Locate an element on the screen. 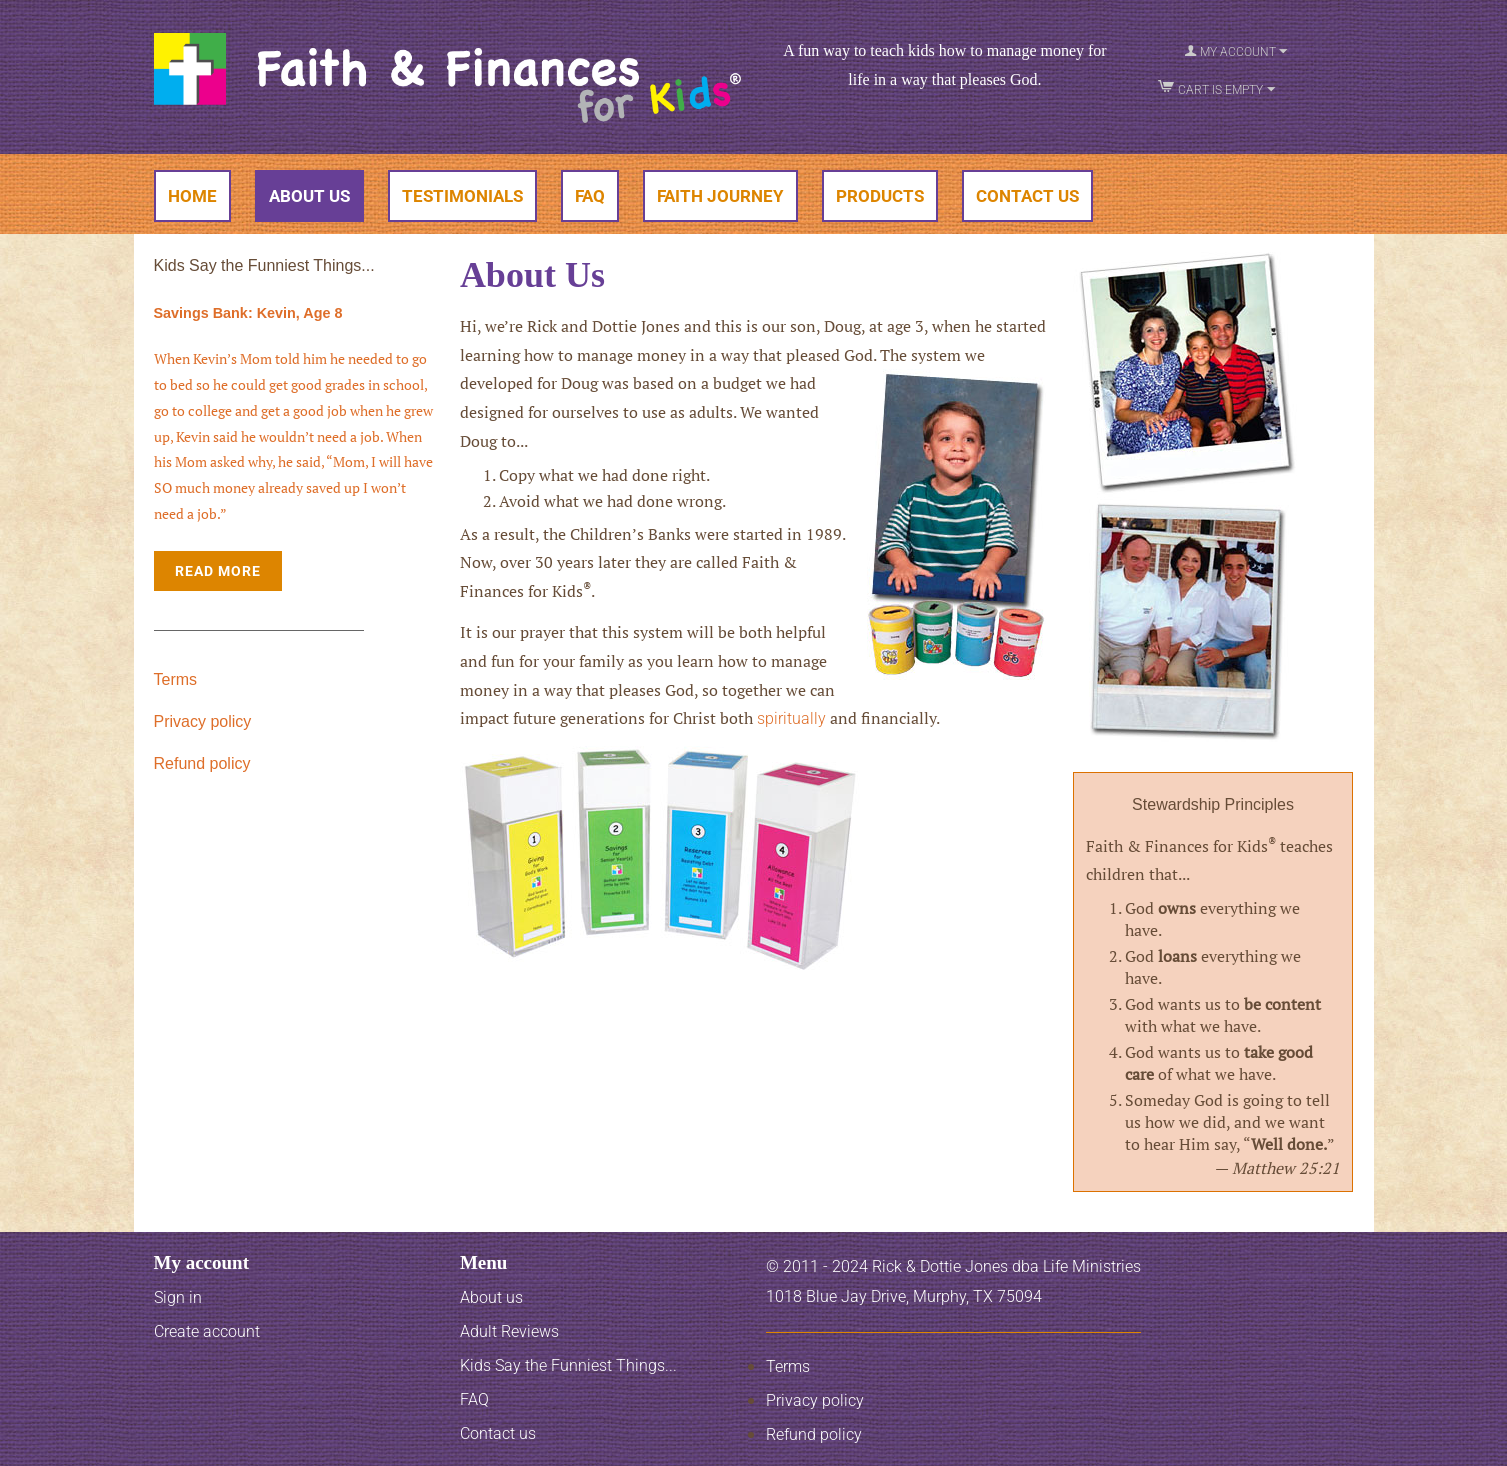 This screenshot has height=1466, width=1507. Contact us is located at coordinates (498, 1433).